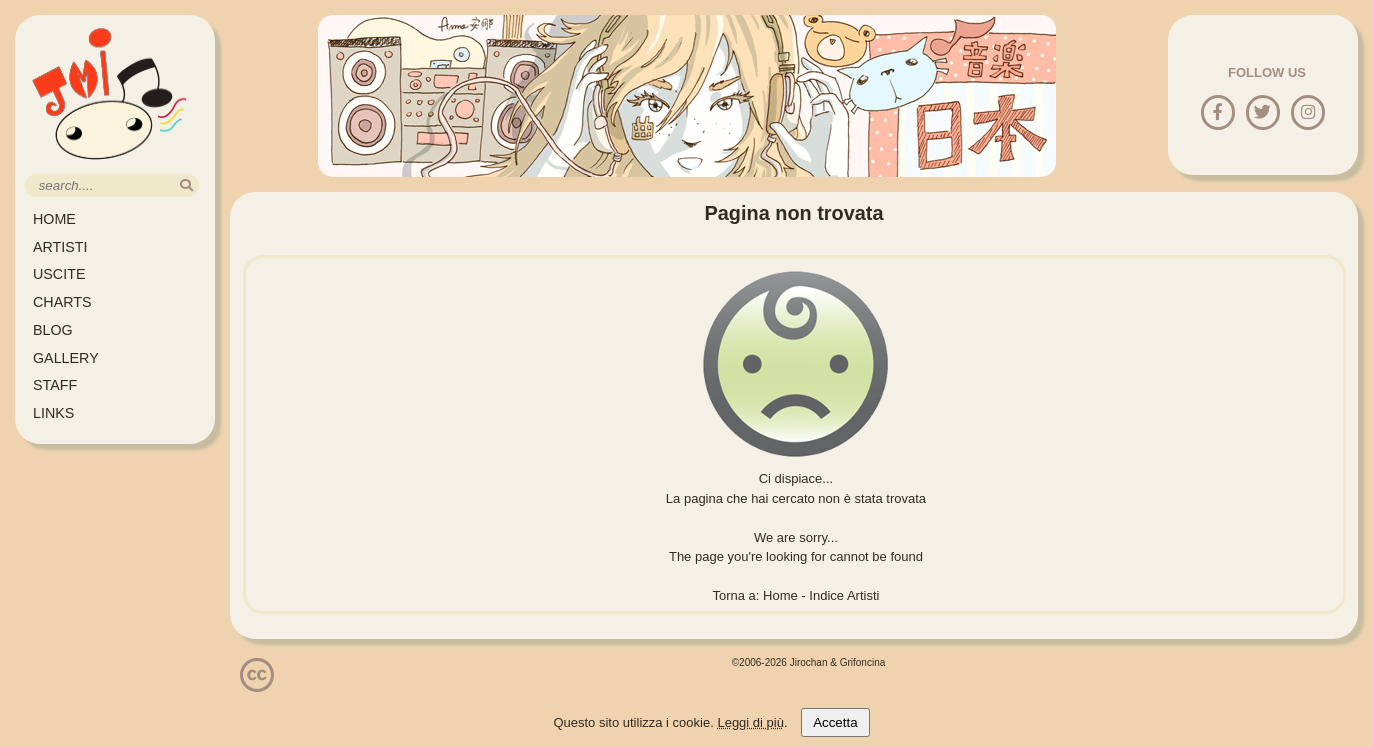 This screenshot has width=1373, height=747. I want to click on Accetta, so click(835, 722).